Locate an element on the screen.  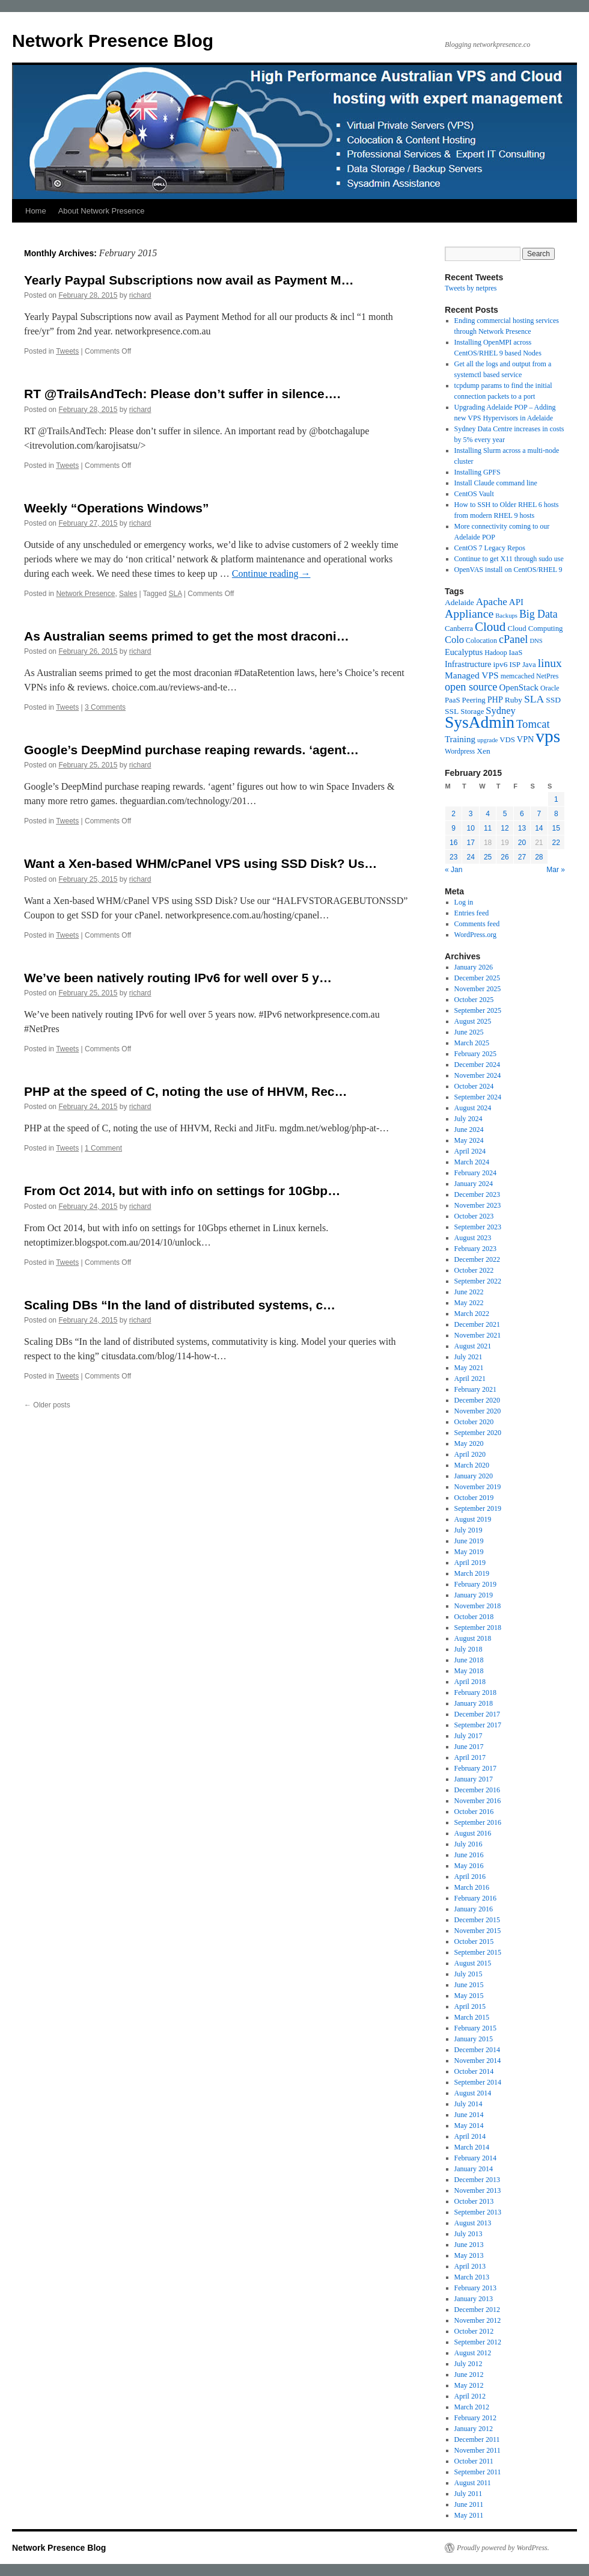
June 2012 is located at coordinates (469, 2374).